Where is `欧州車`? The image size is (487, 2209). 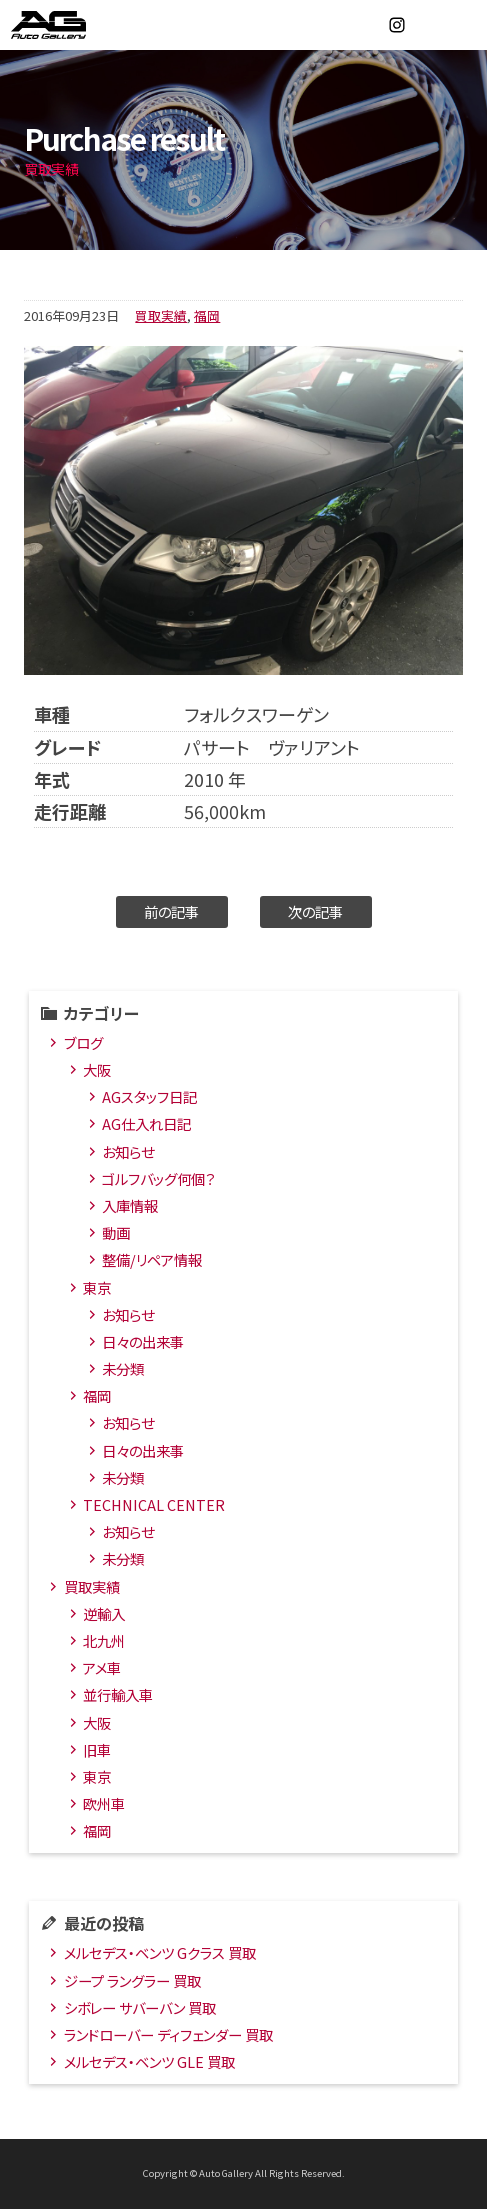 欧州車 is located at coordinates (104, 1803).